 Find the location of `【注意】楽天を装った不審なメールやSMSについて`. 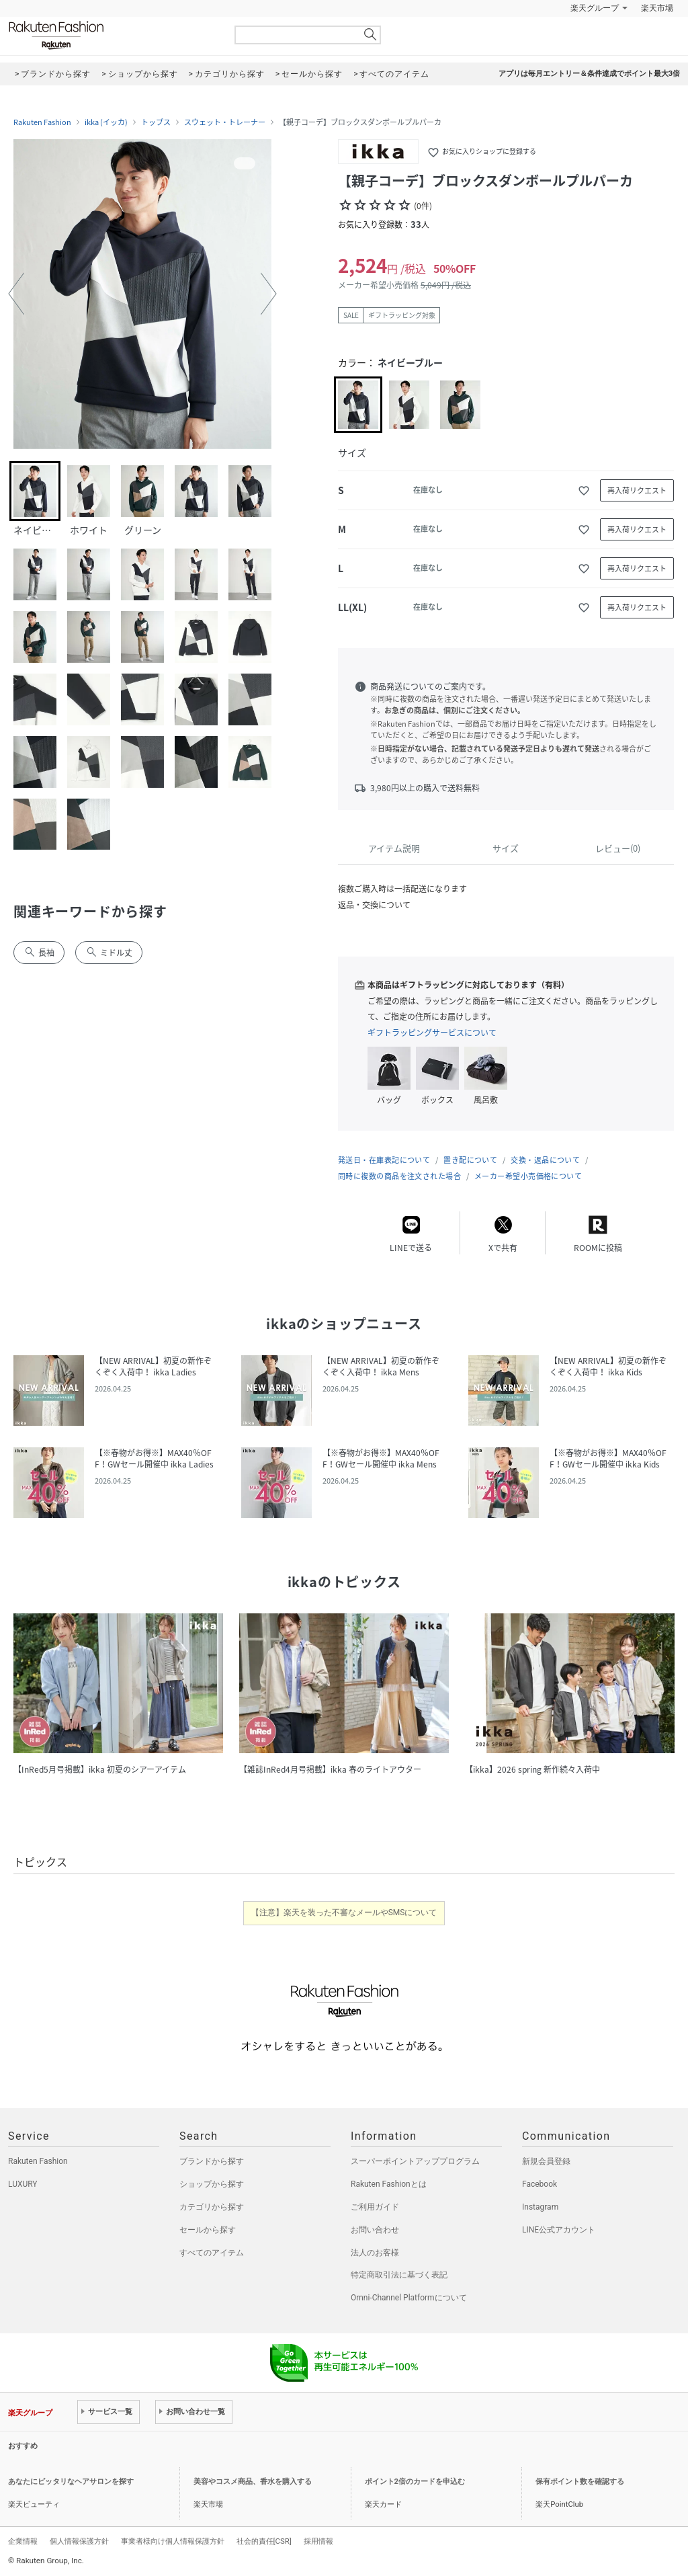

【注意】楽天を装った不審なメールやSMSについて is located at coordinates (344, 1912).